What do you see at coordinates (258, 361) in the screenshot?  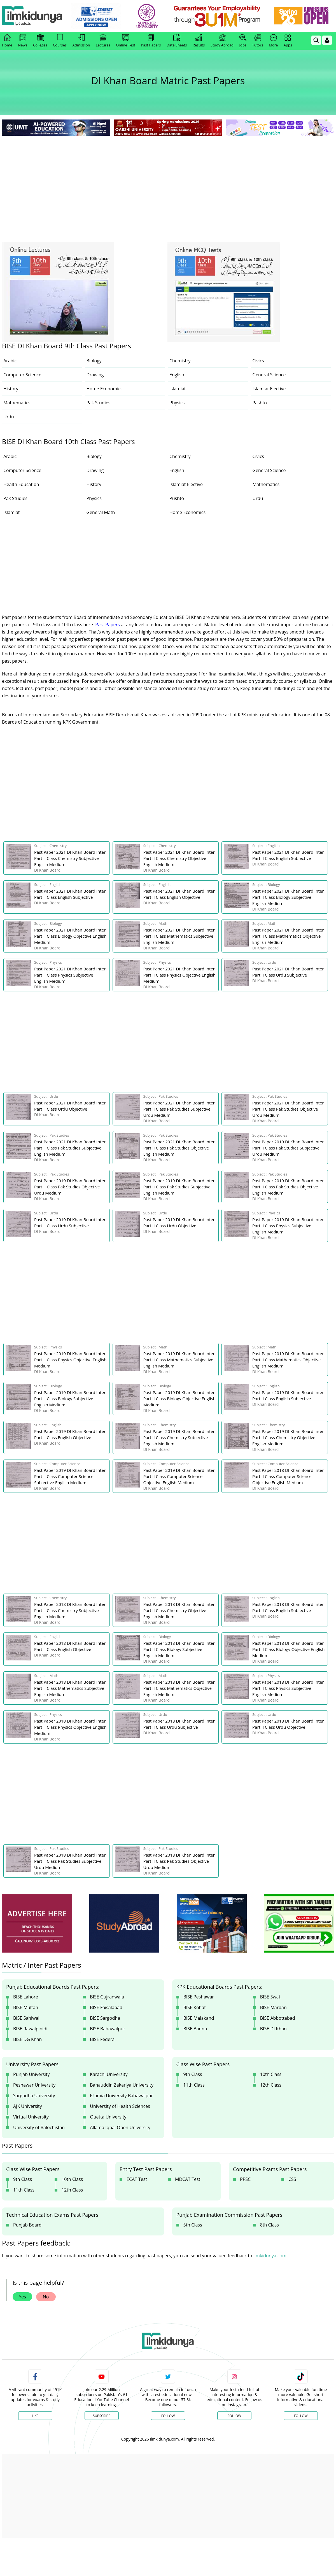 I see `Civics` at bounding box center [258, 361].